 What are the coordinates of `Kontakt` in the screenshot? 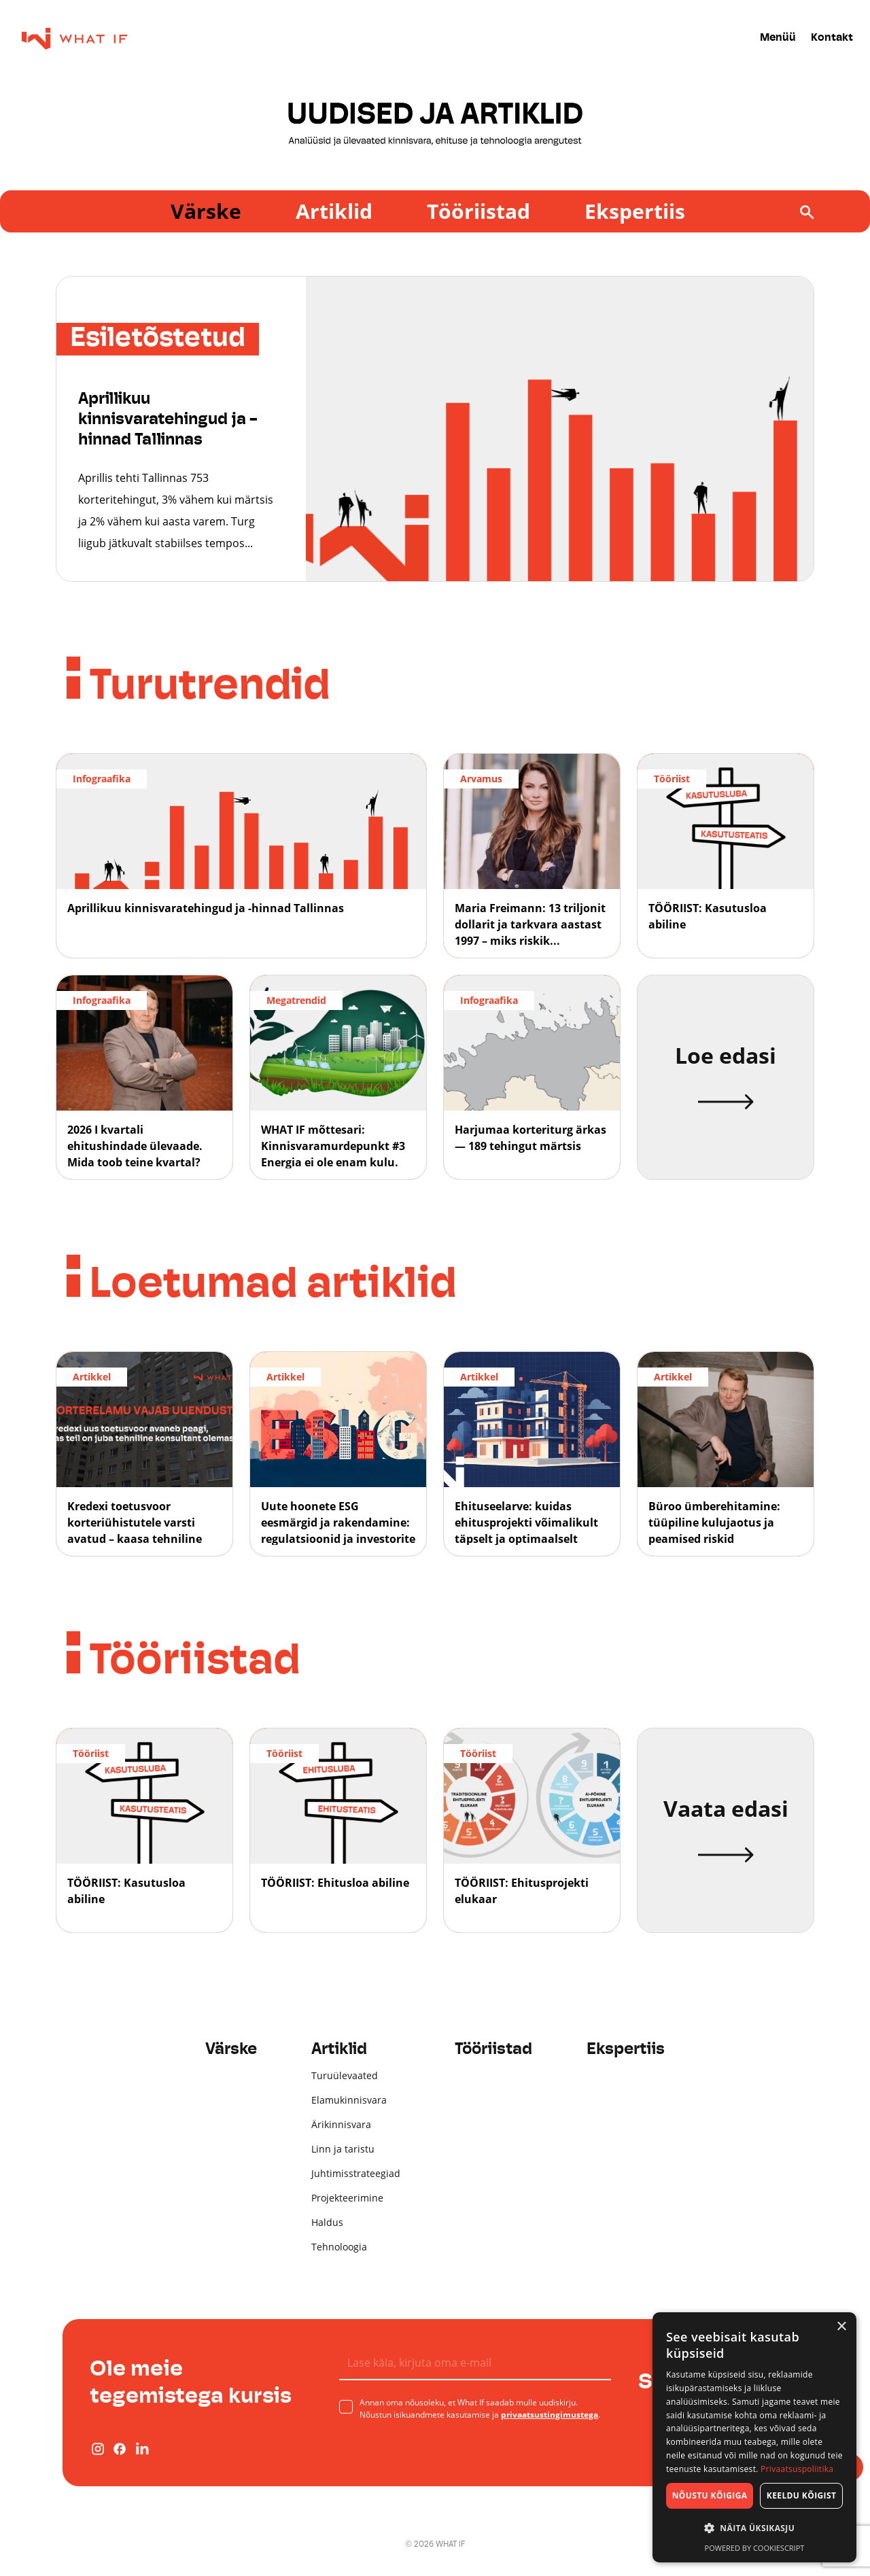 It's located at (832, 38).